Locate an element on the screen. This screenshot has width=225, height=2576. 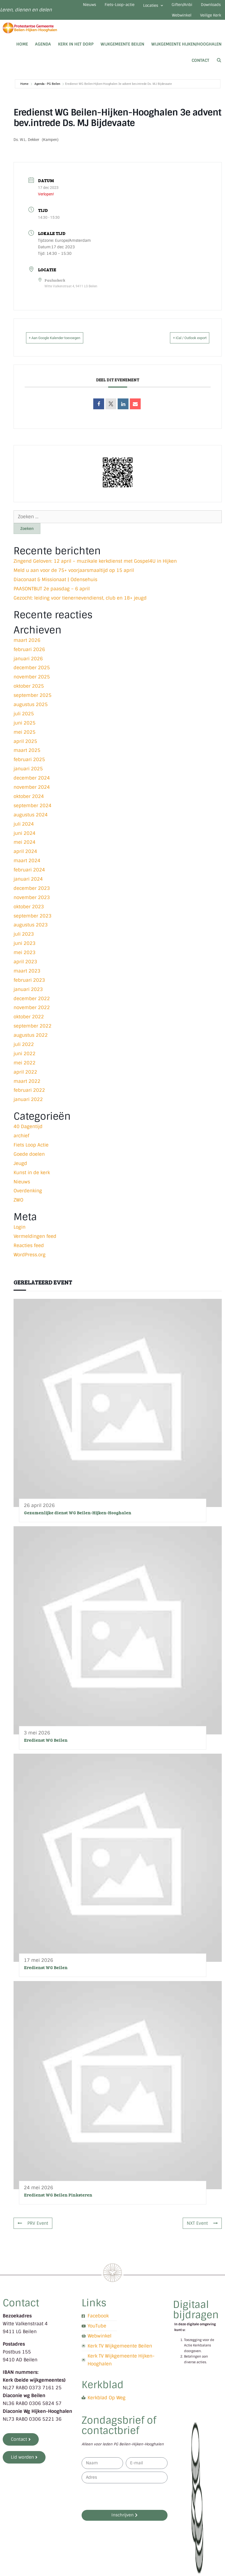
januari 2024 is located at coordinates (28, 886).